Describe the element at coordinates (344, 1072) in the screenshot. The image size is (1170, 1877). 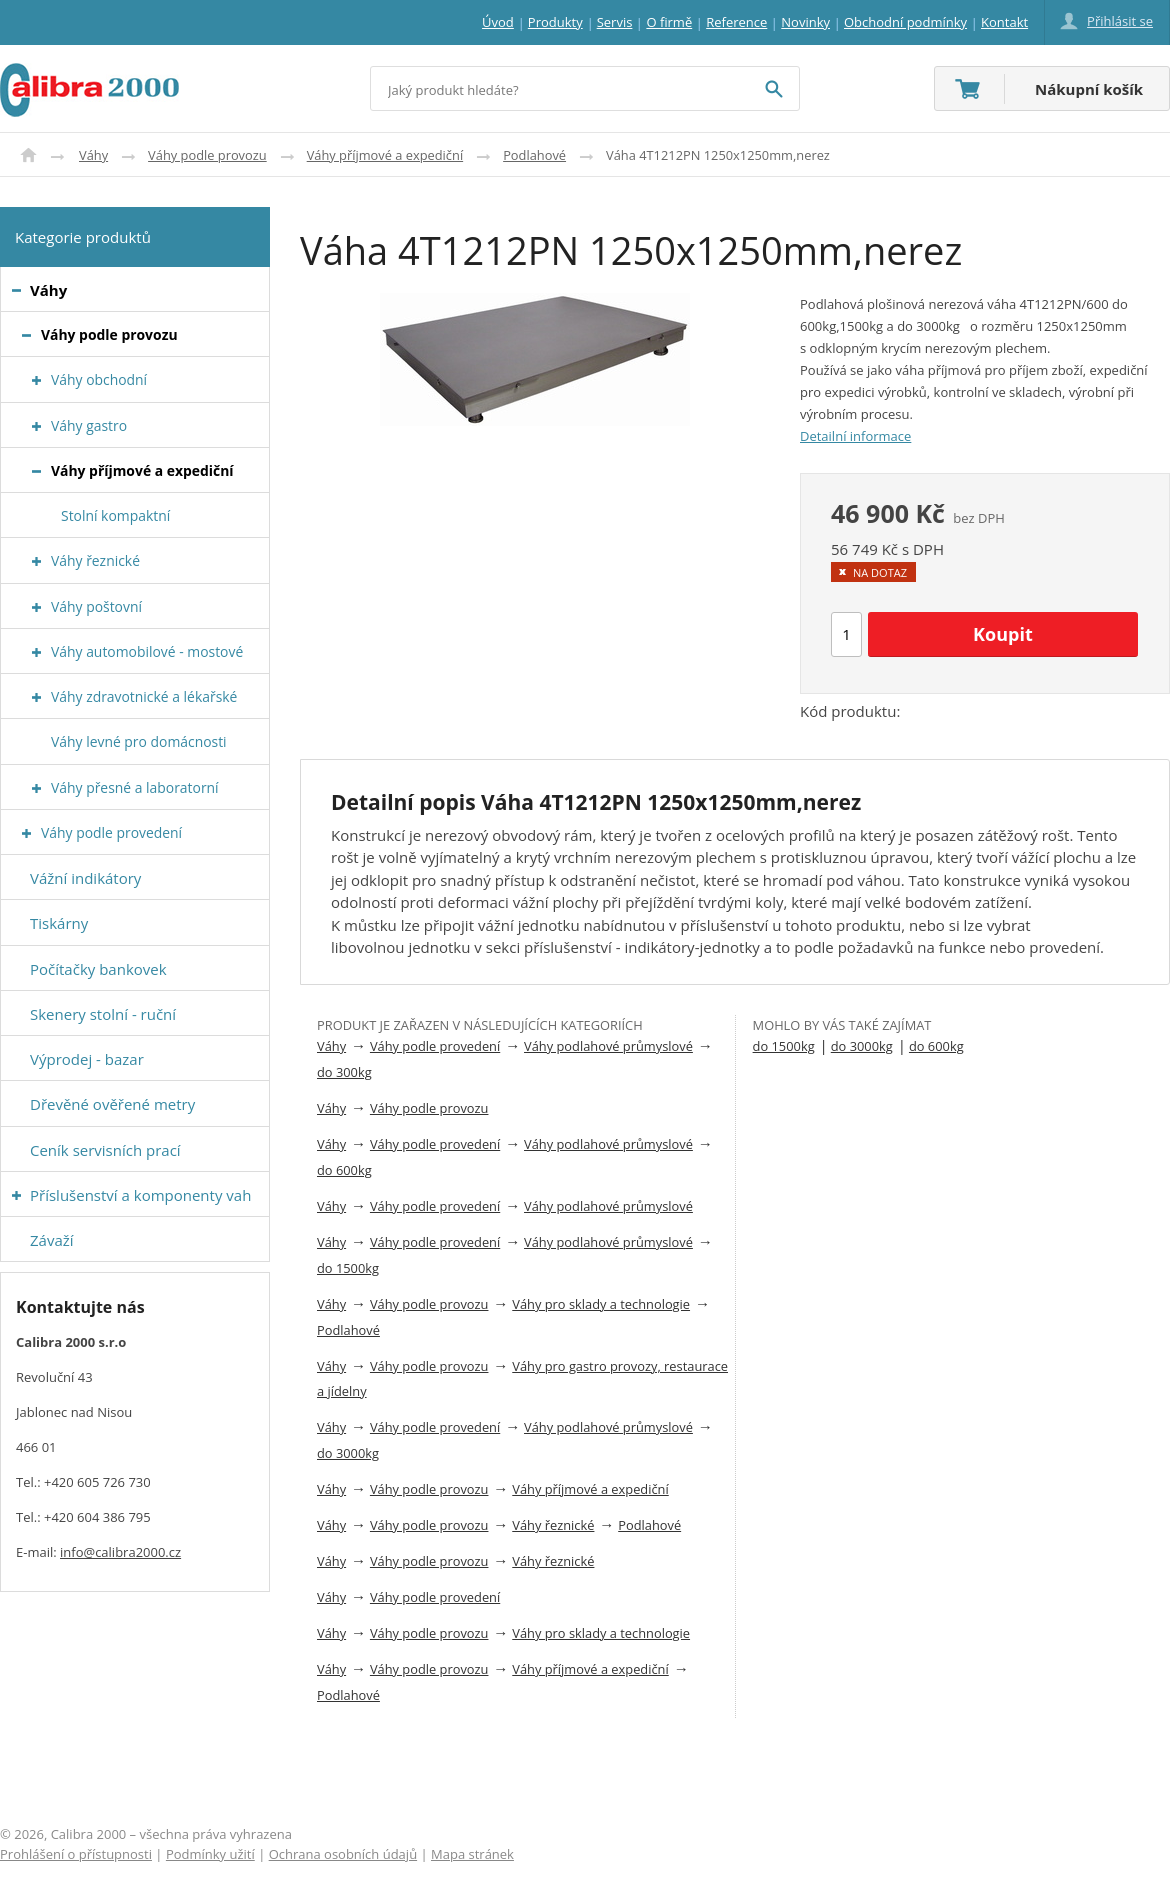
I see `do 300kg` at that location.